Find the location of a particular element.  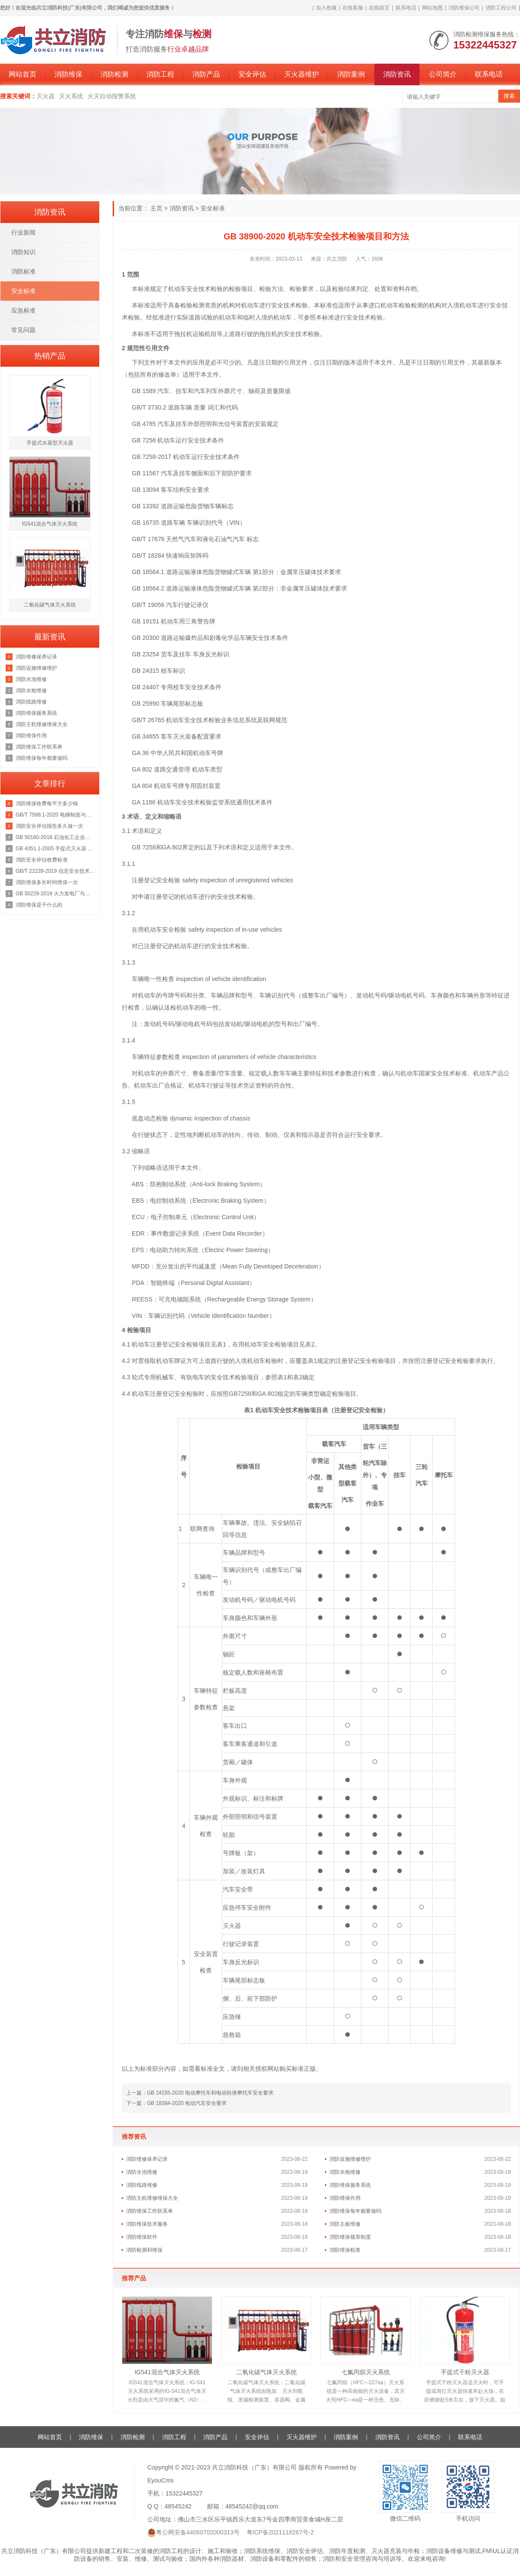

在线客服 is located at coordinates (352, 8).